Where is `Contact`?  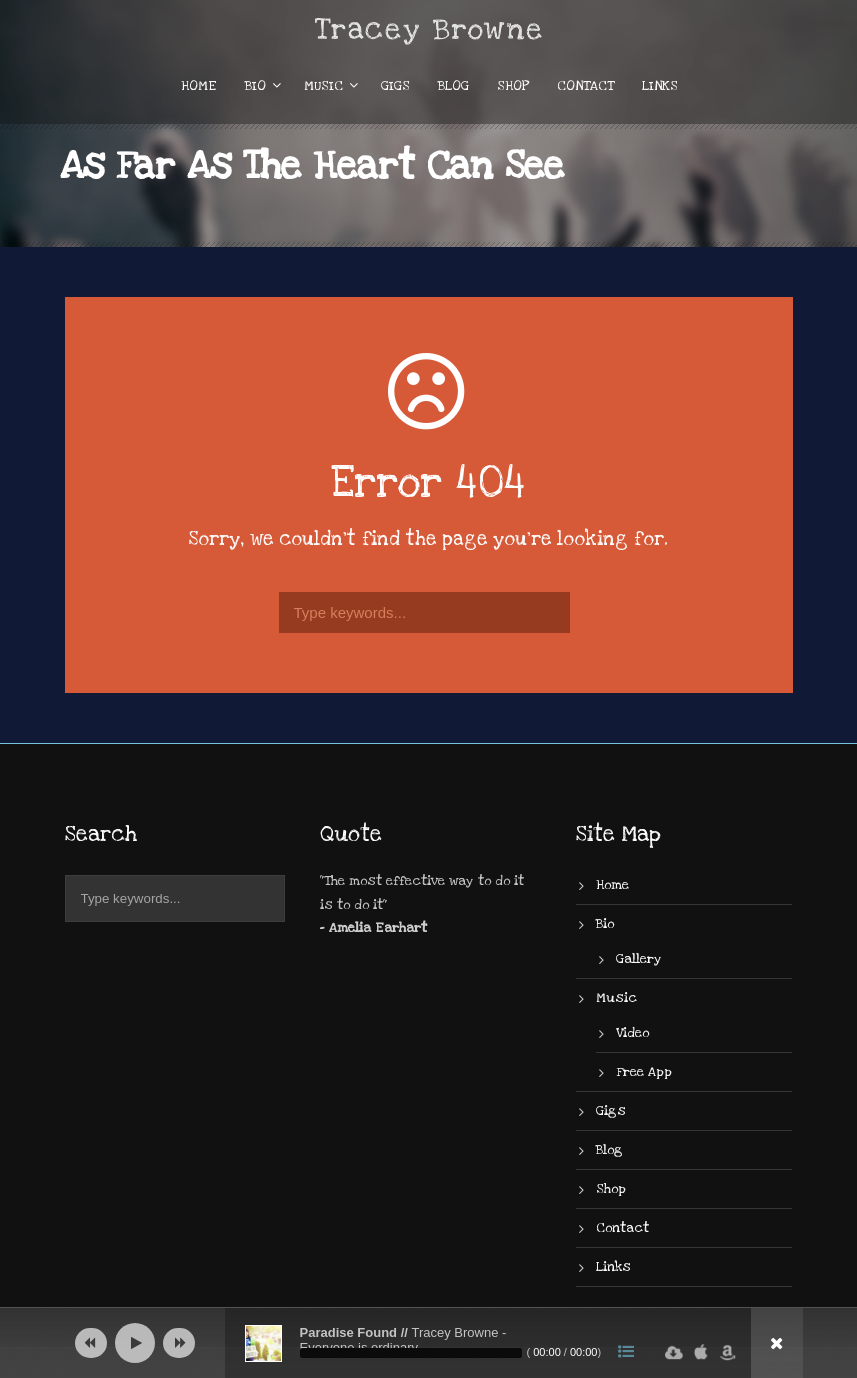 Contact is located at coordinates (585, 86).